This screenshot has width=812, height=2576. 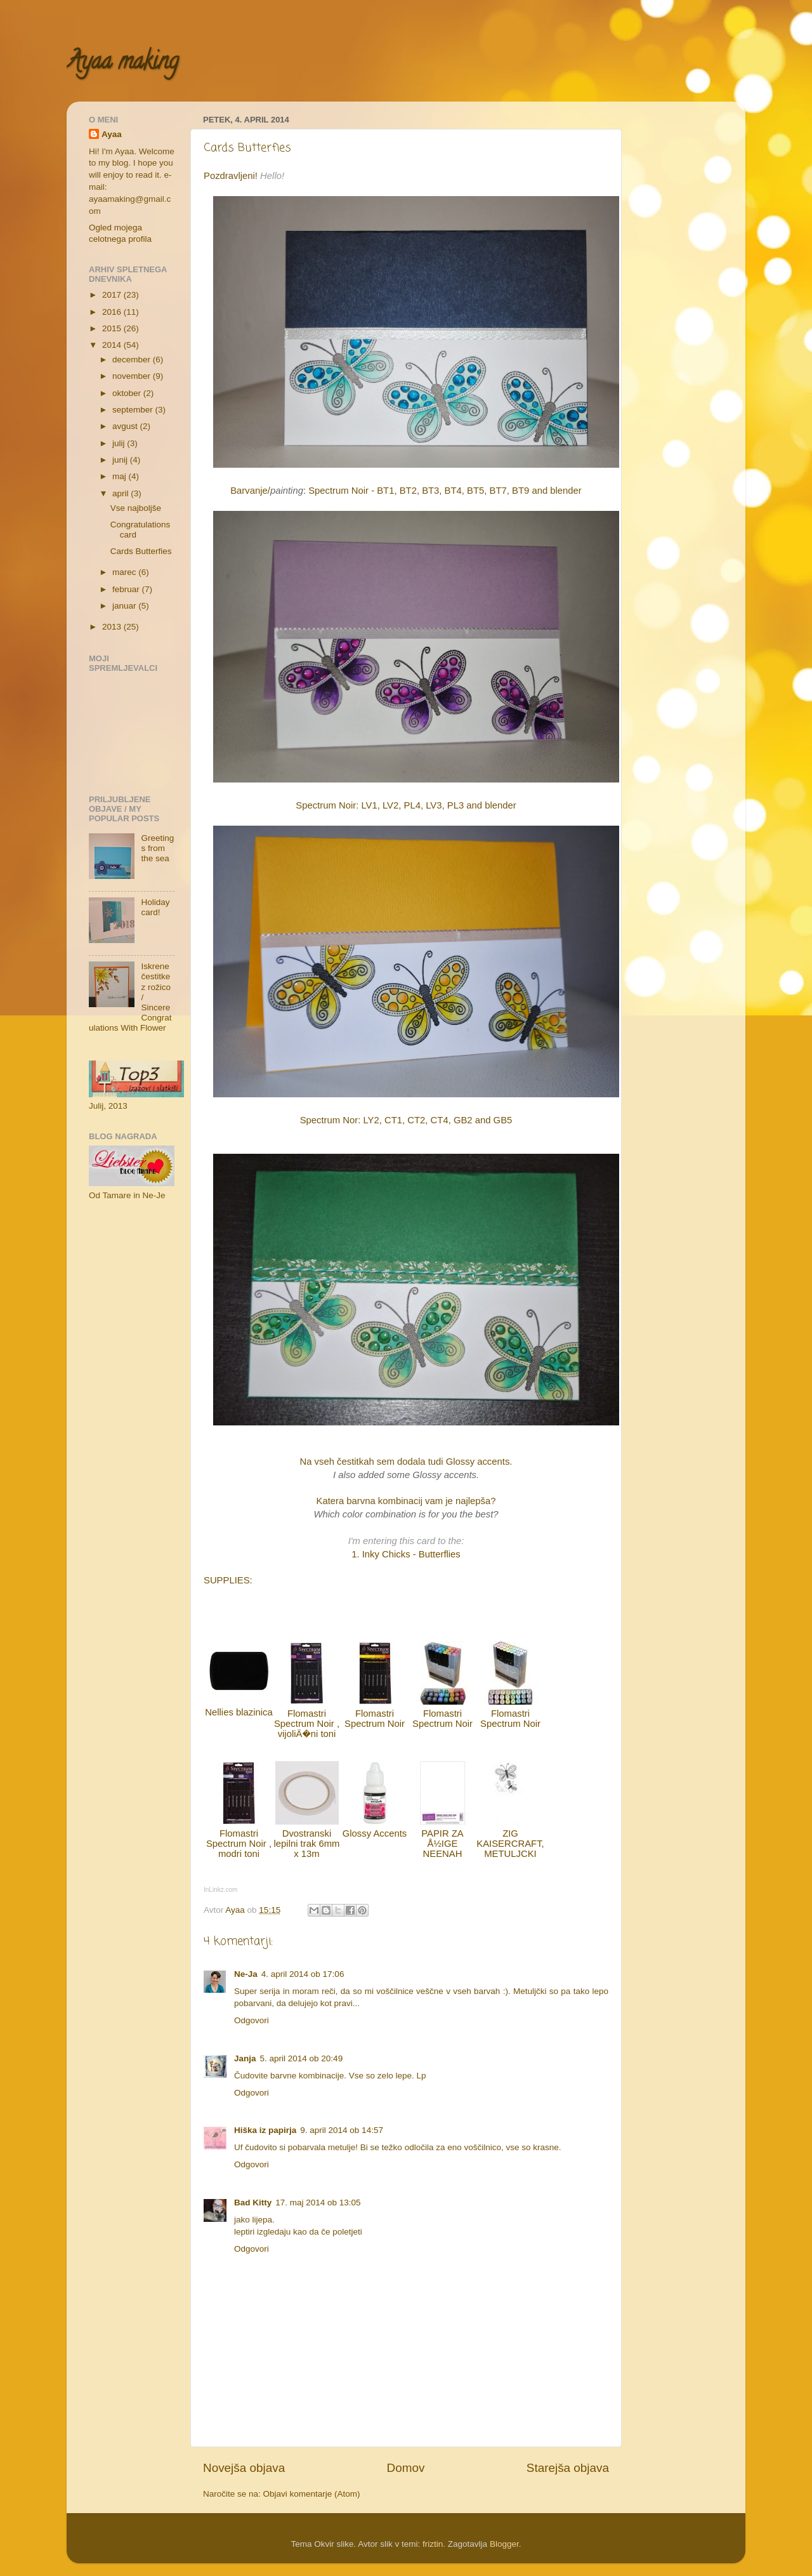 I want to click on februar, so click(x=127, y=589).